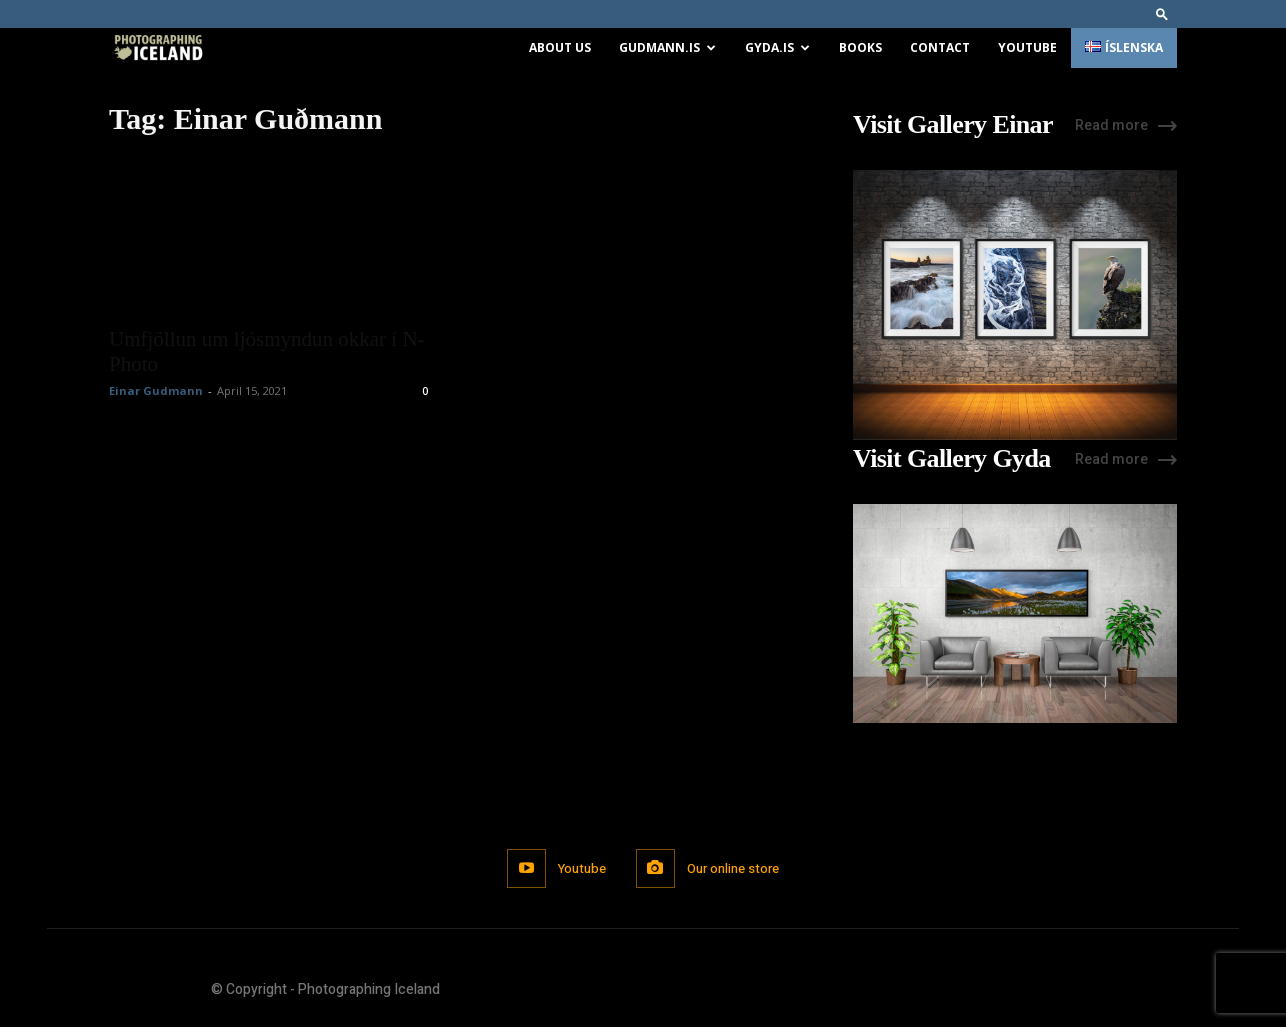 This screenshot has height=1027, width=1286. I want to click on Contact, so click(940, 47).